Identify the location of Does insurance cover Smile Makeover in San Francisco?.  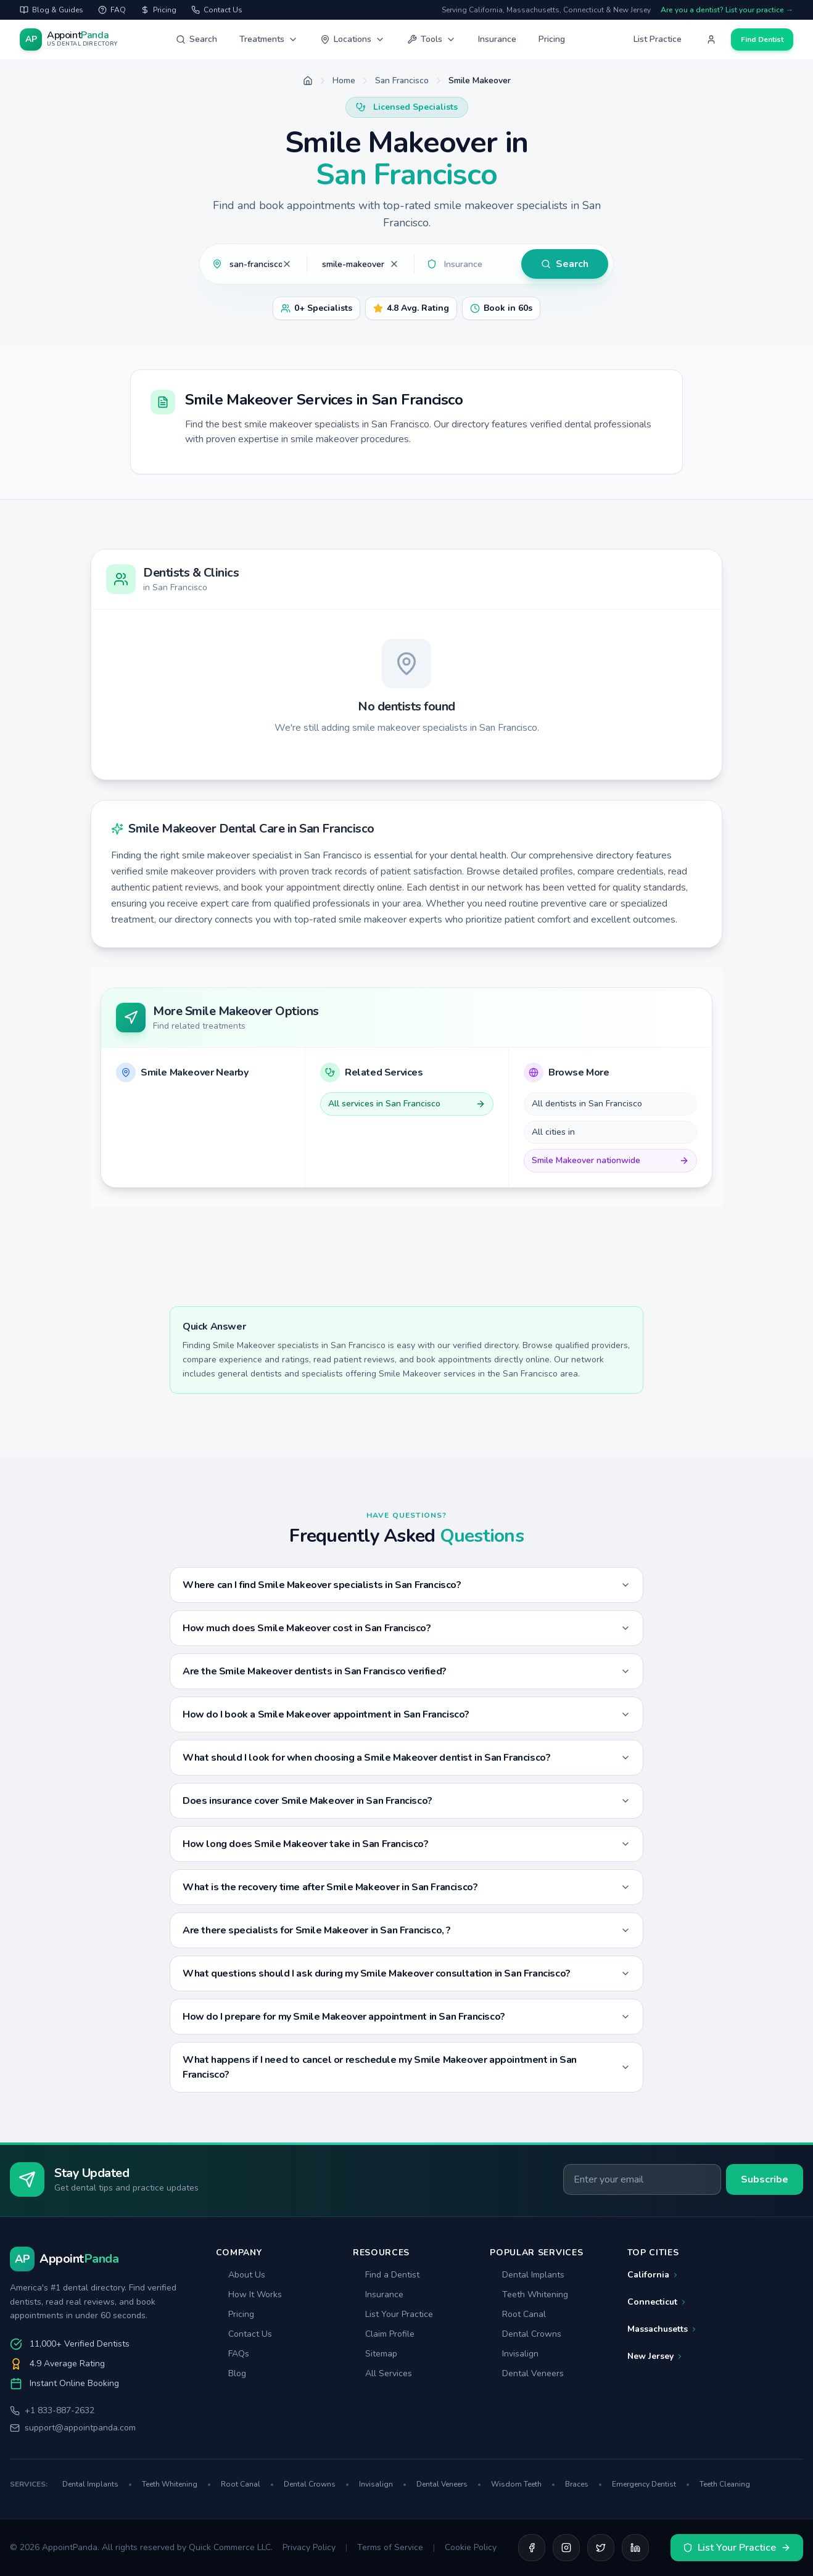
(406, 1801).